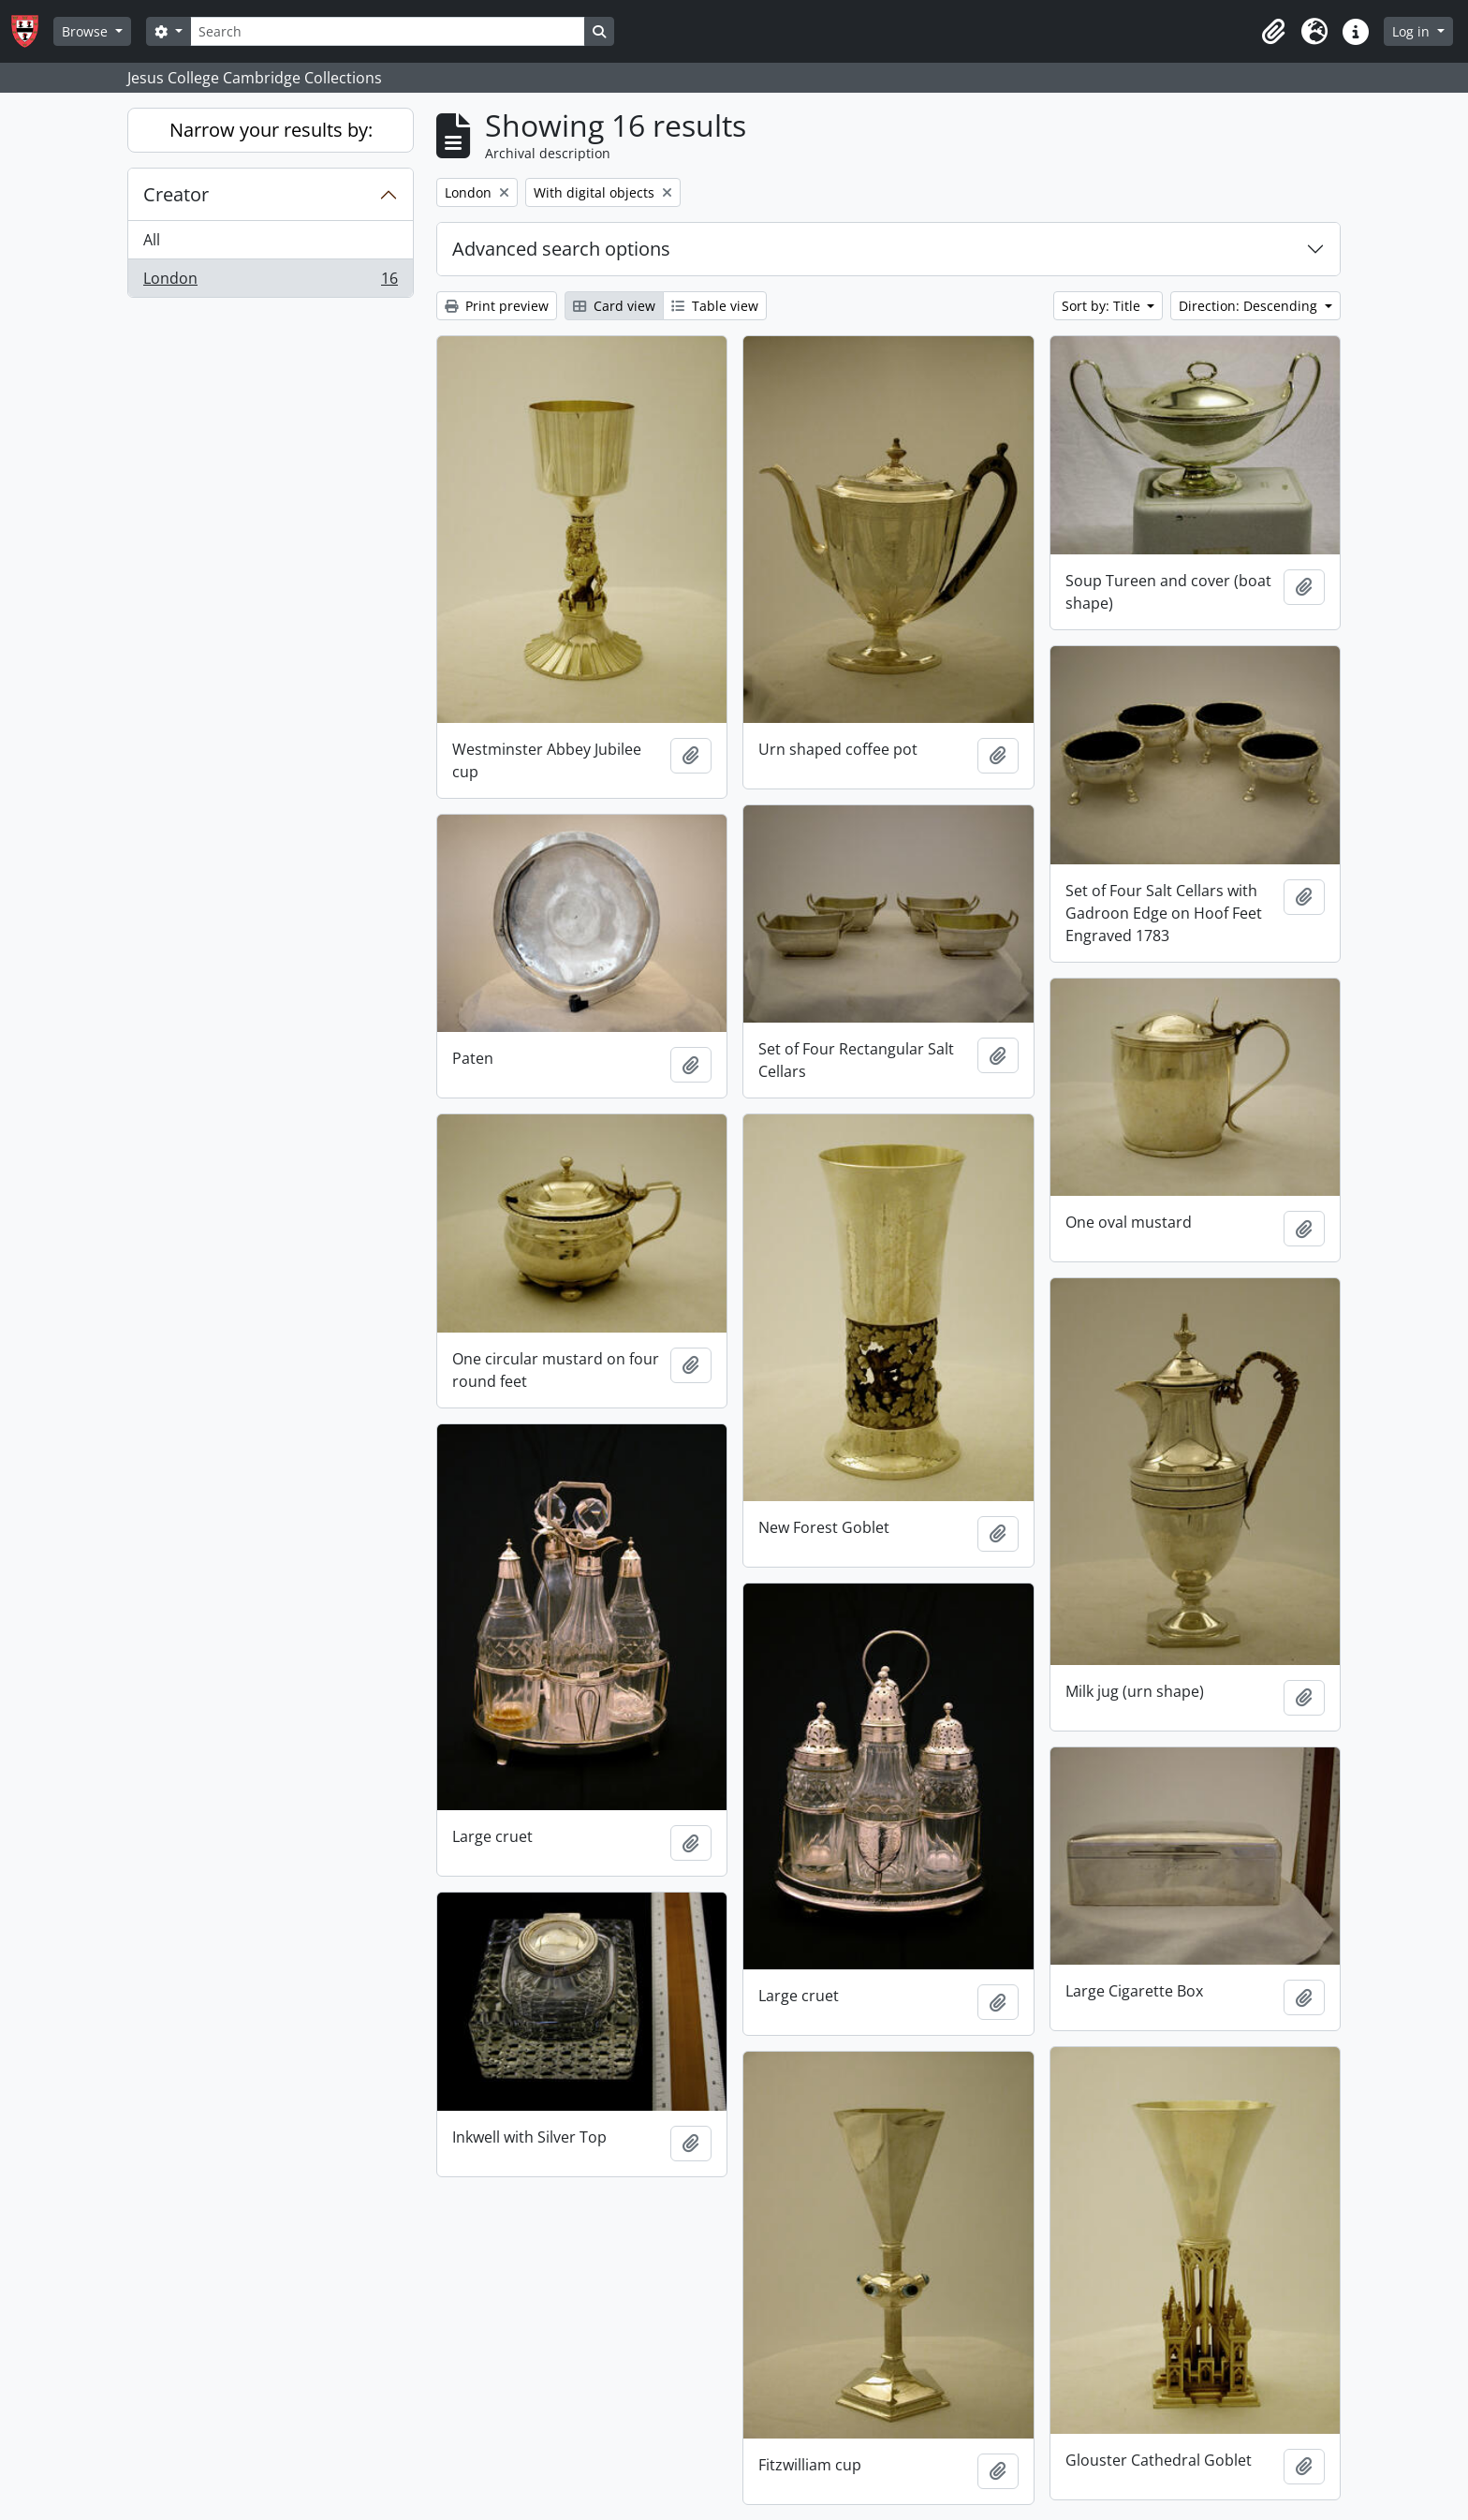 This screenshot has height=2520, width=1468. I want to click on Creator, so click(176, 194).